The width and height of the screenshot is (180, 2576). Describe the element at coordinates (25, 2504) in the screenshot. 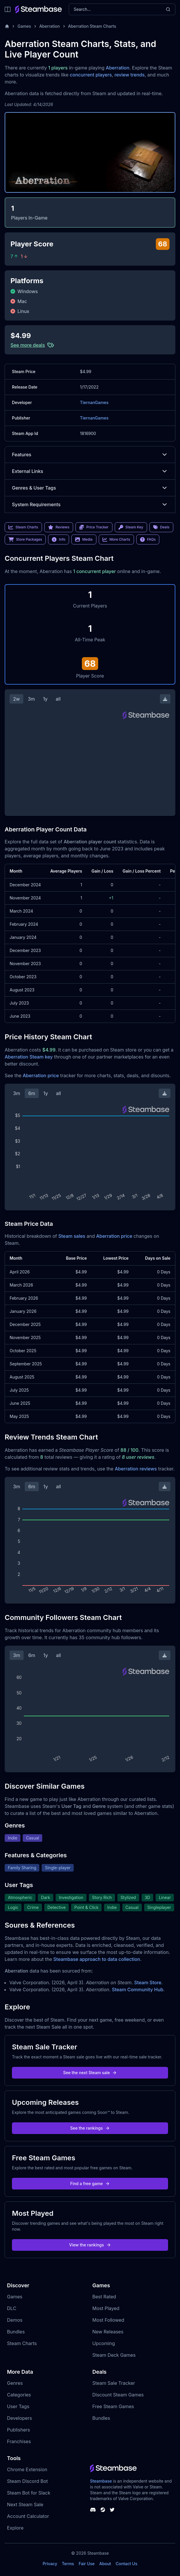

I see `Next Steam Sale` at that location.